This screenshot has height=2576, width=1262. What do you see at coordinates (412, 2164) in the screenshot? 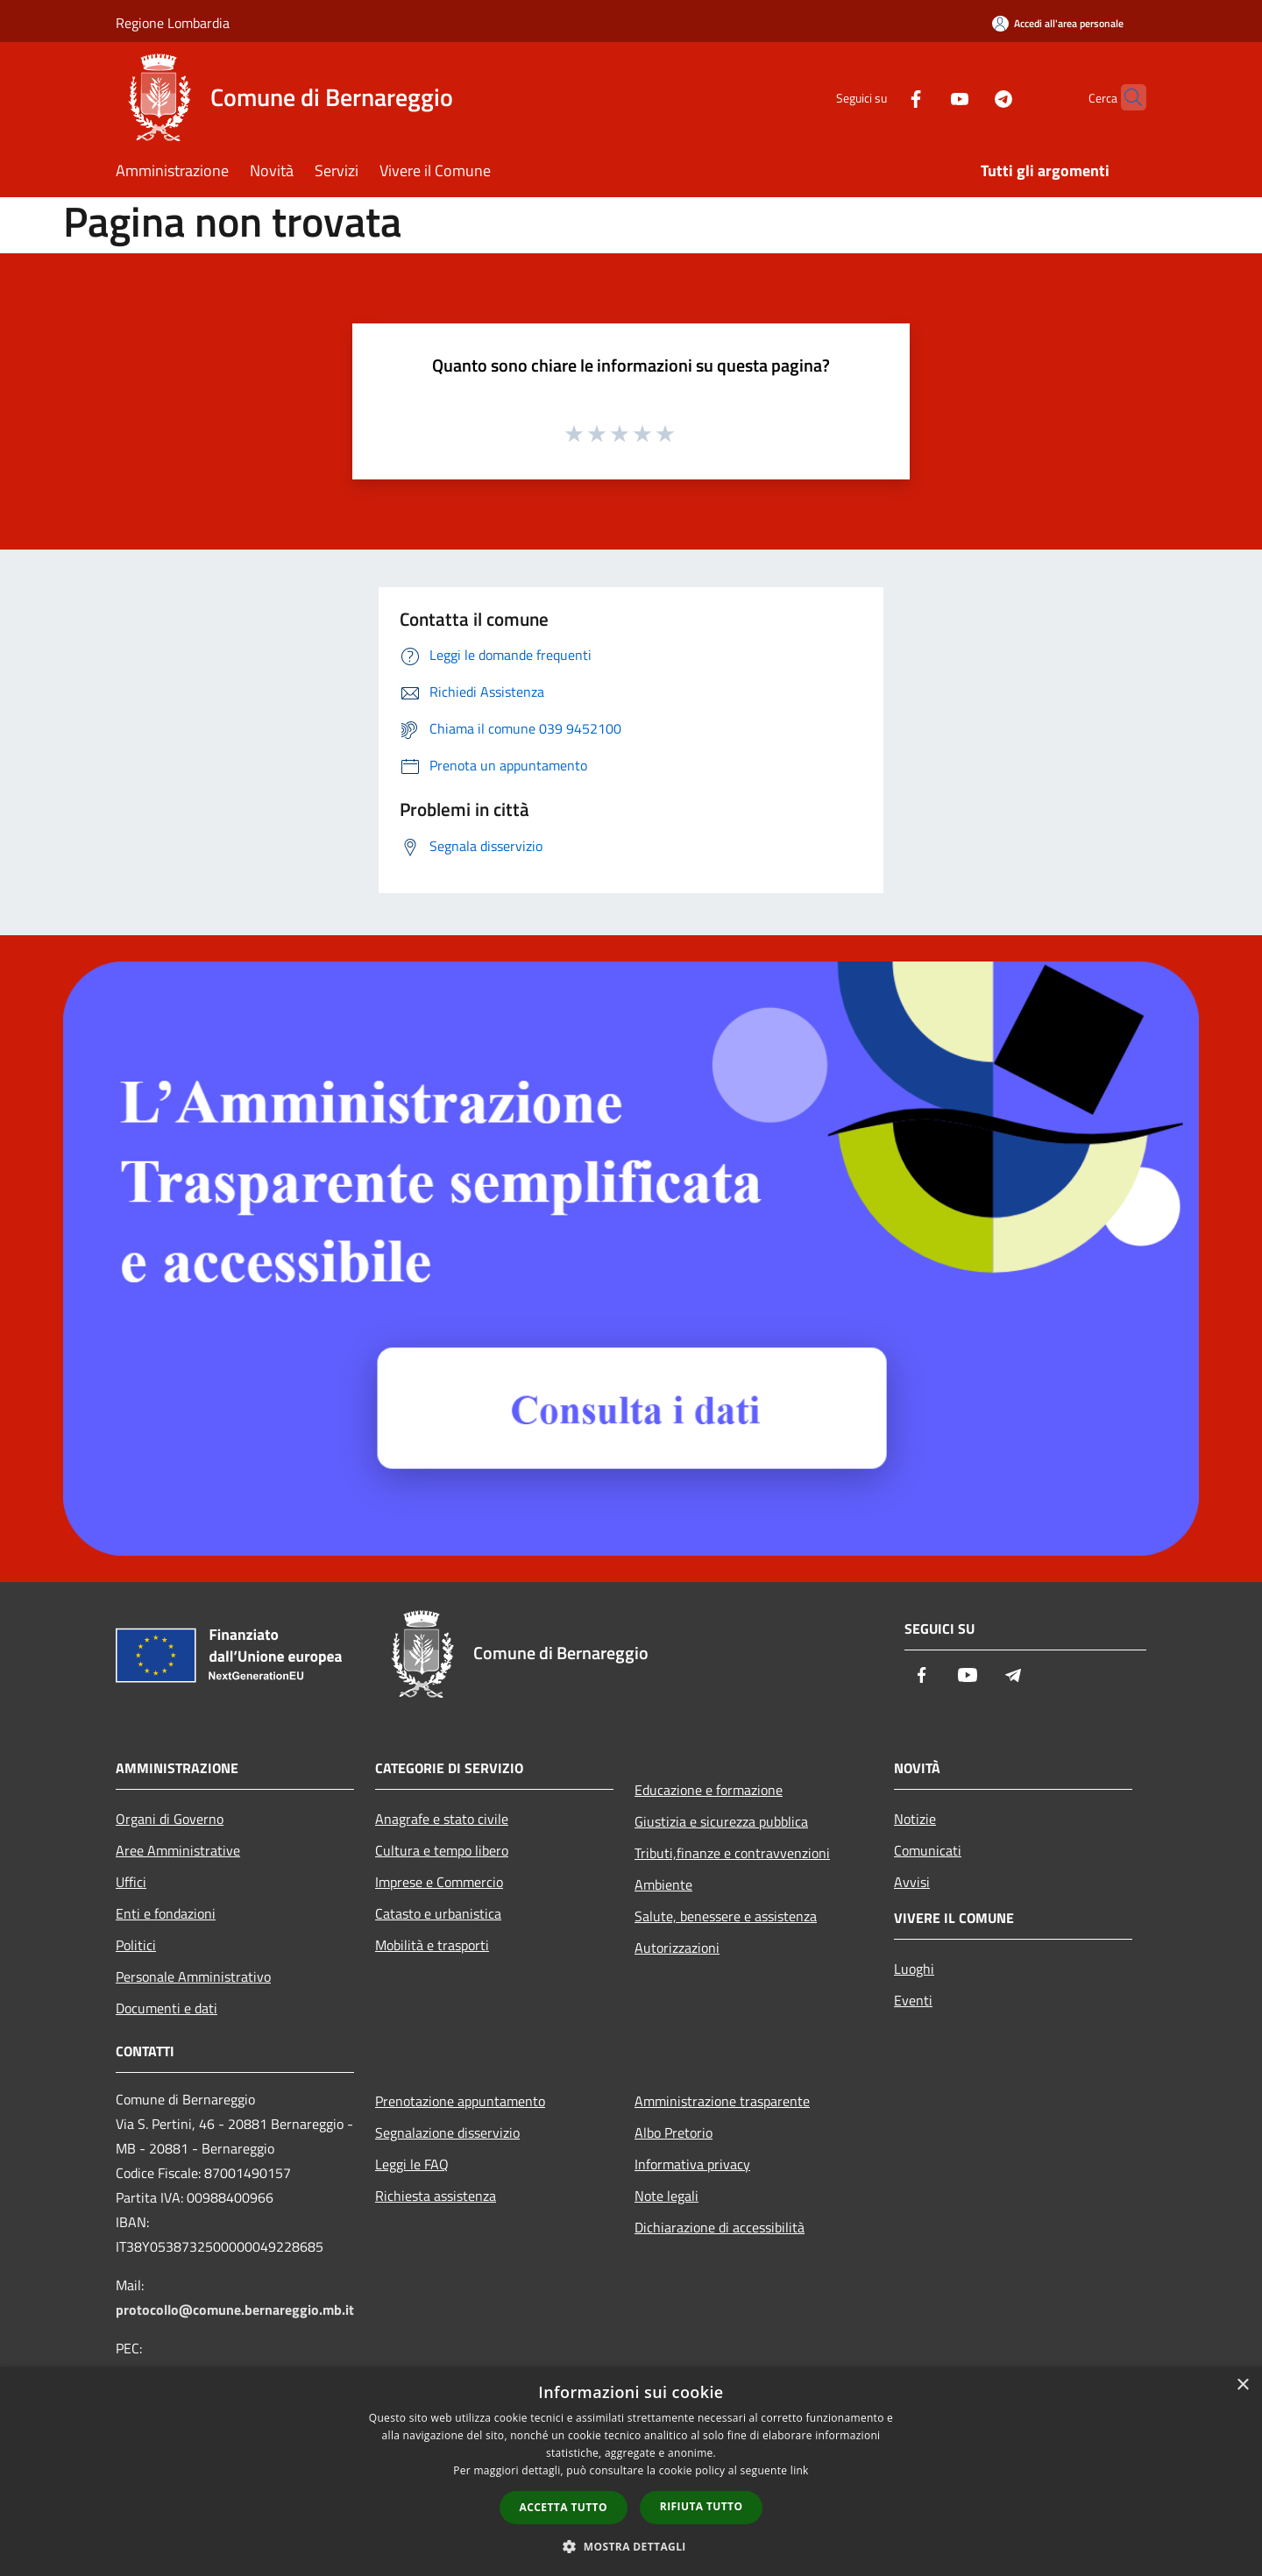
I see `Leggi le FAQ` at bounding box center [412, 2164].